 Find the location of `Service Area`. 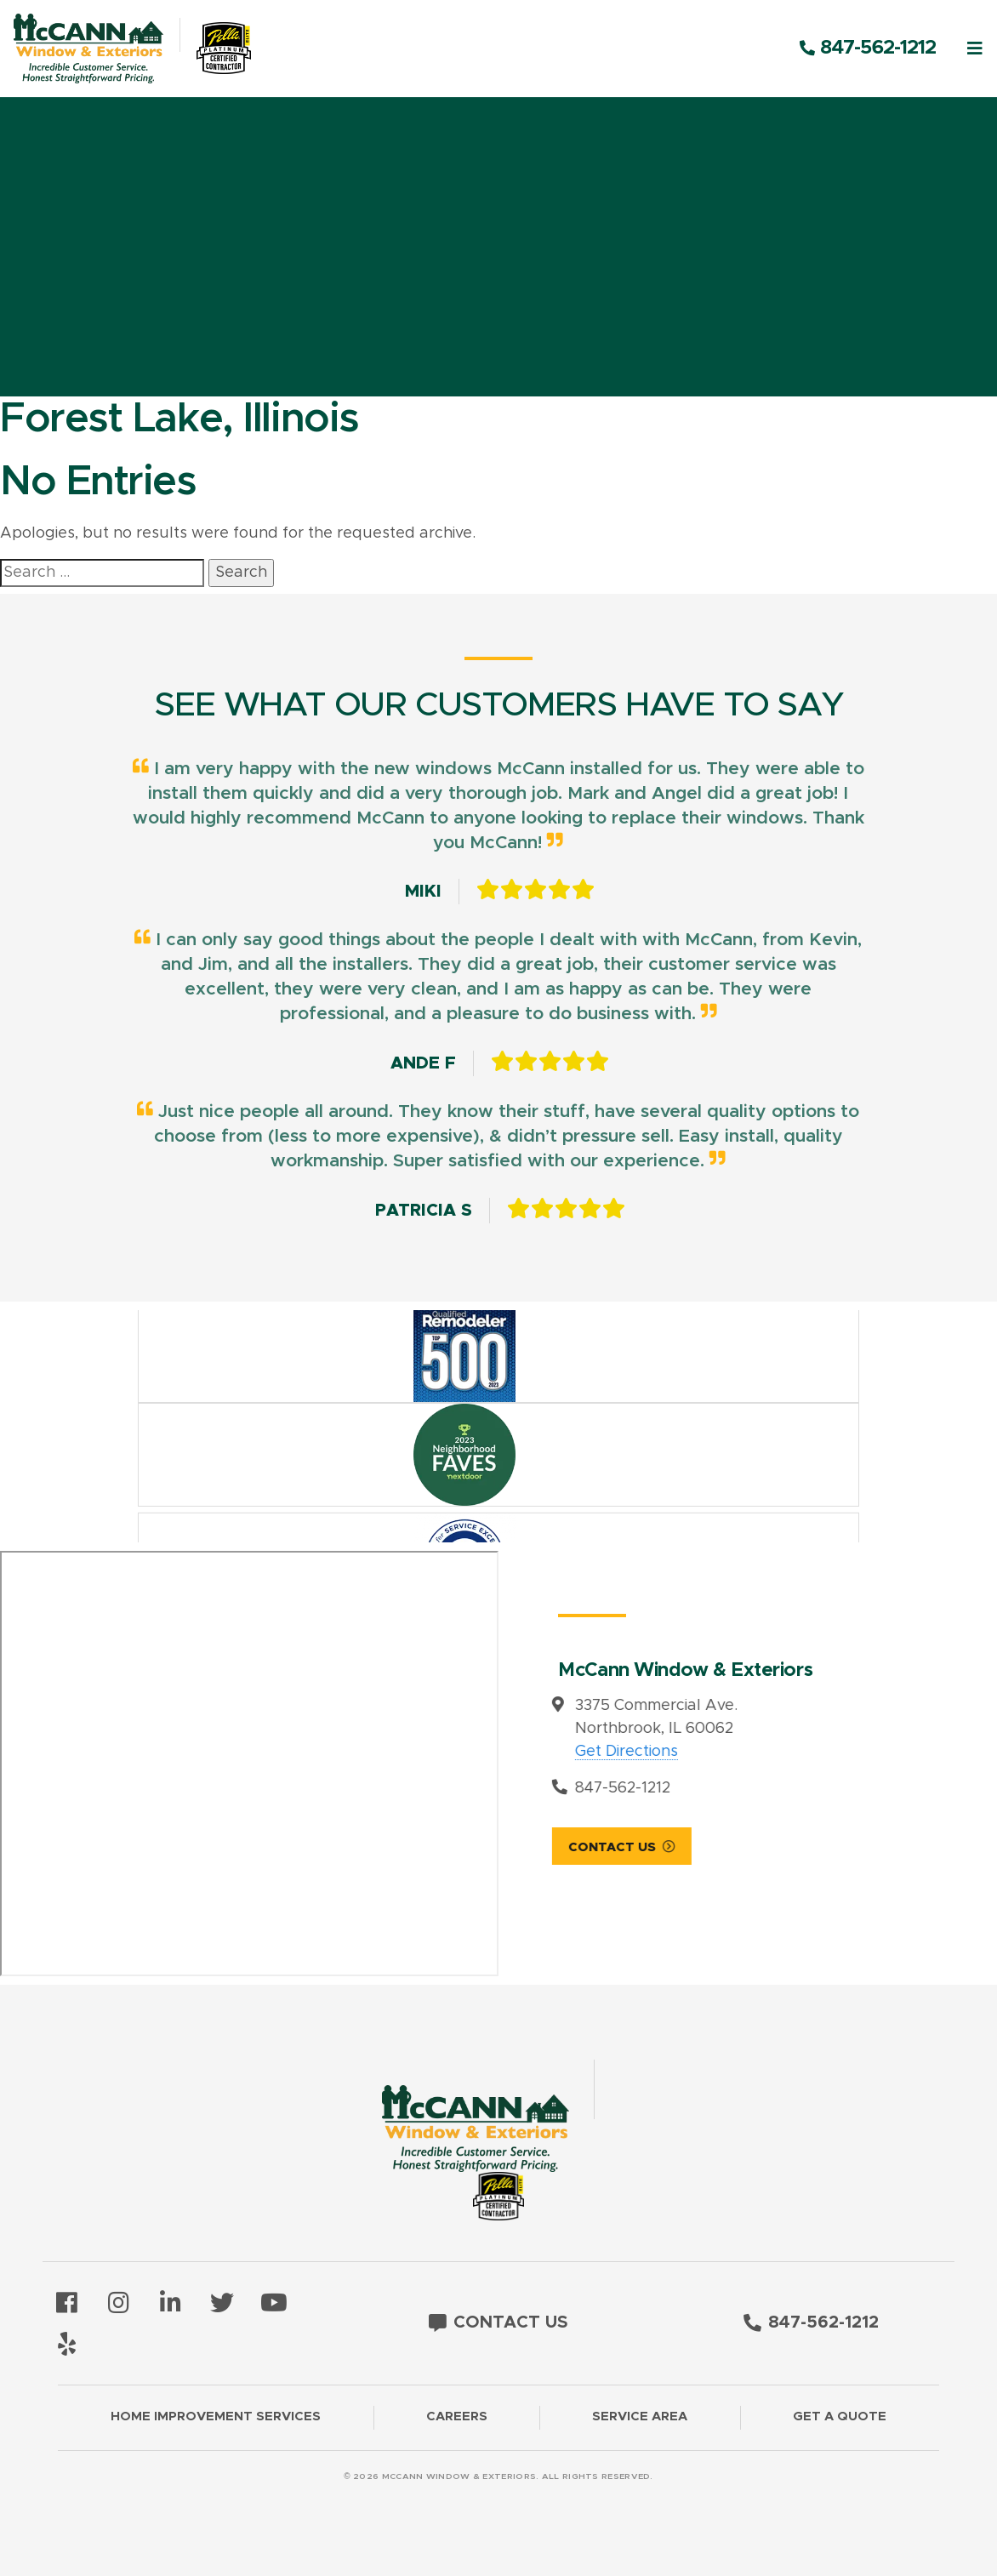

Service Area is located at coordinates (639, 2416).